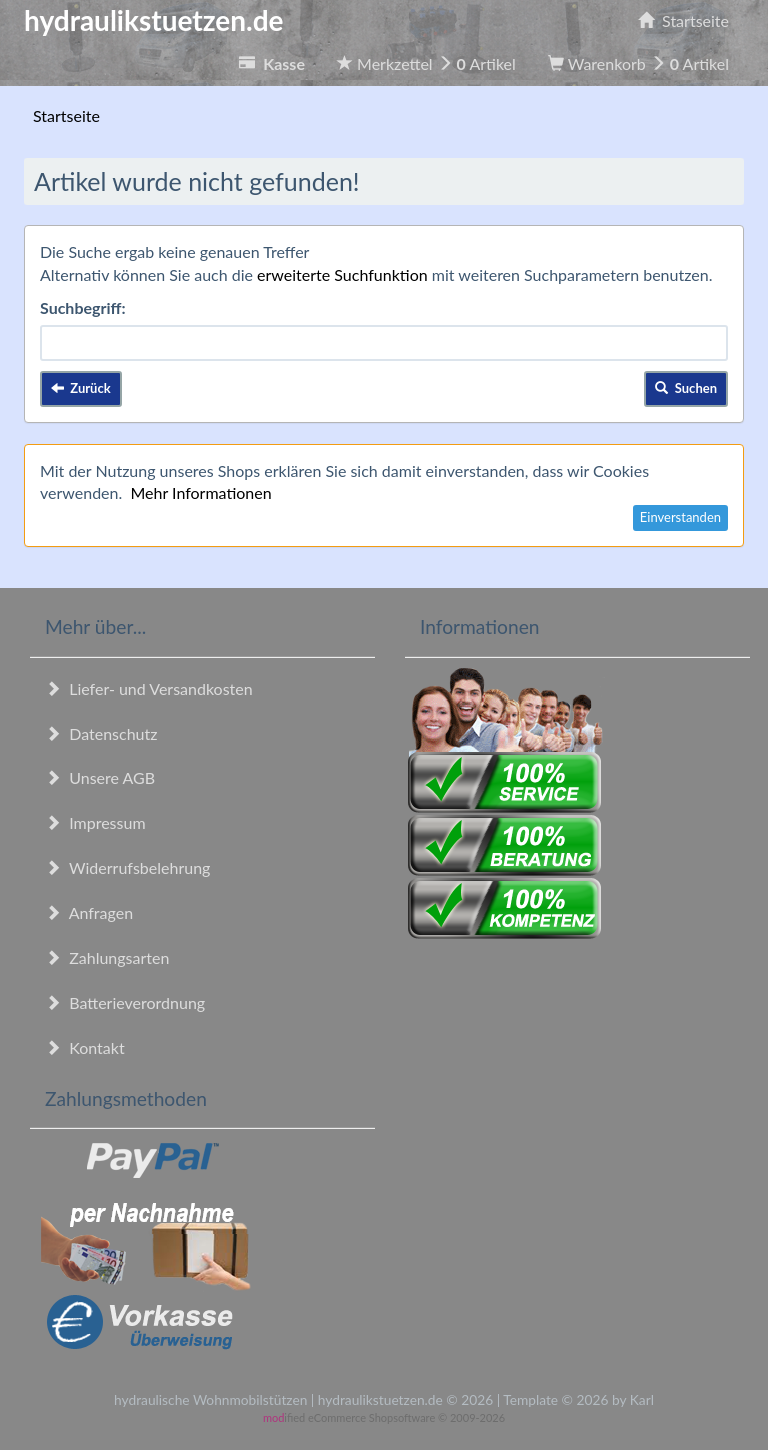 This screenshot has height=1450, width=768. What do you see at coordinates (95, 822) in the screenshot?
I see `Impressum` at bounding box center [95, 822].